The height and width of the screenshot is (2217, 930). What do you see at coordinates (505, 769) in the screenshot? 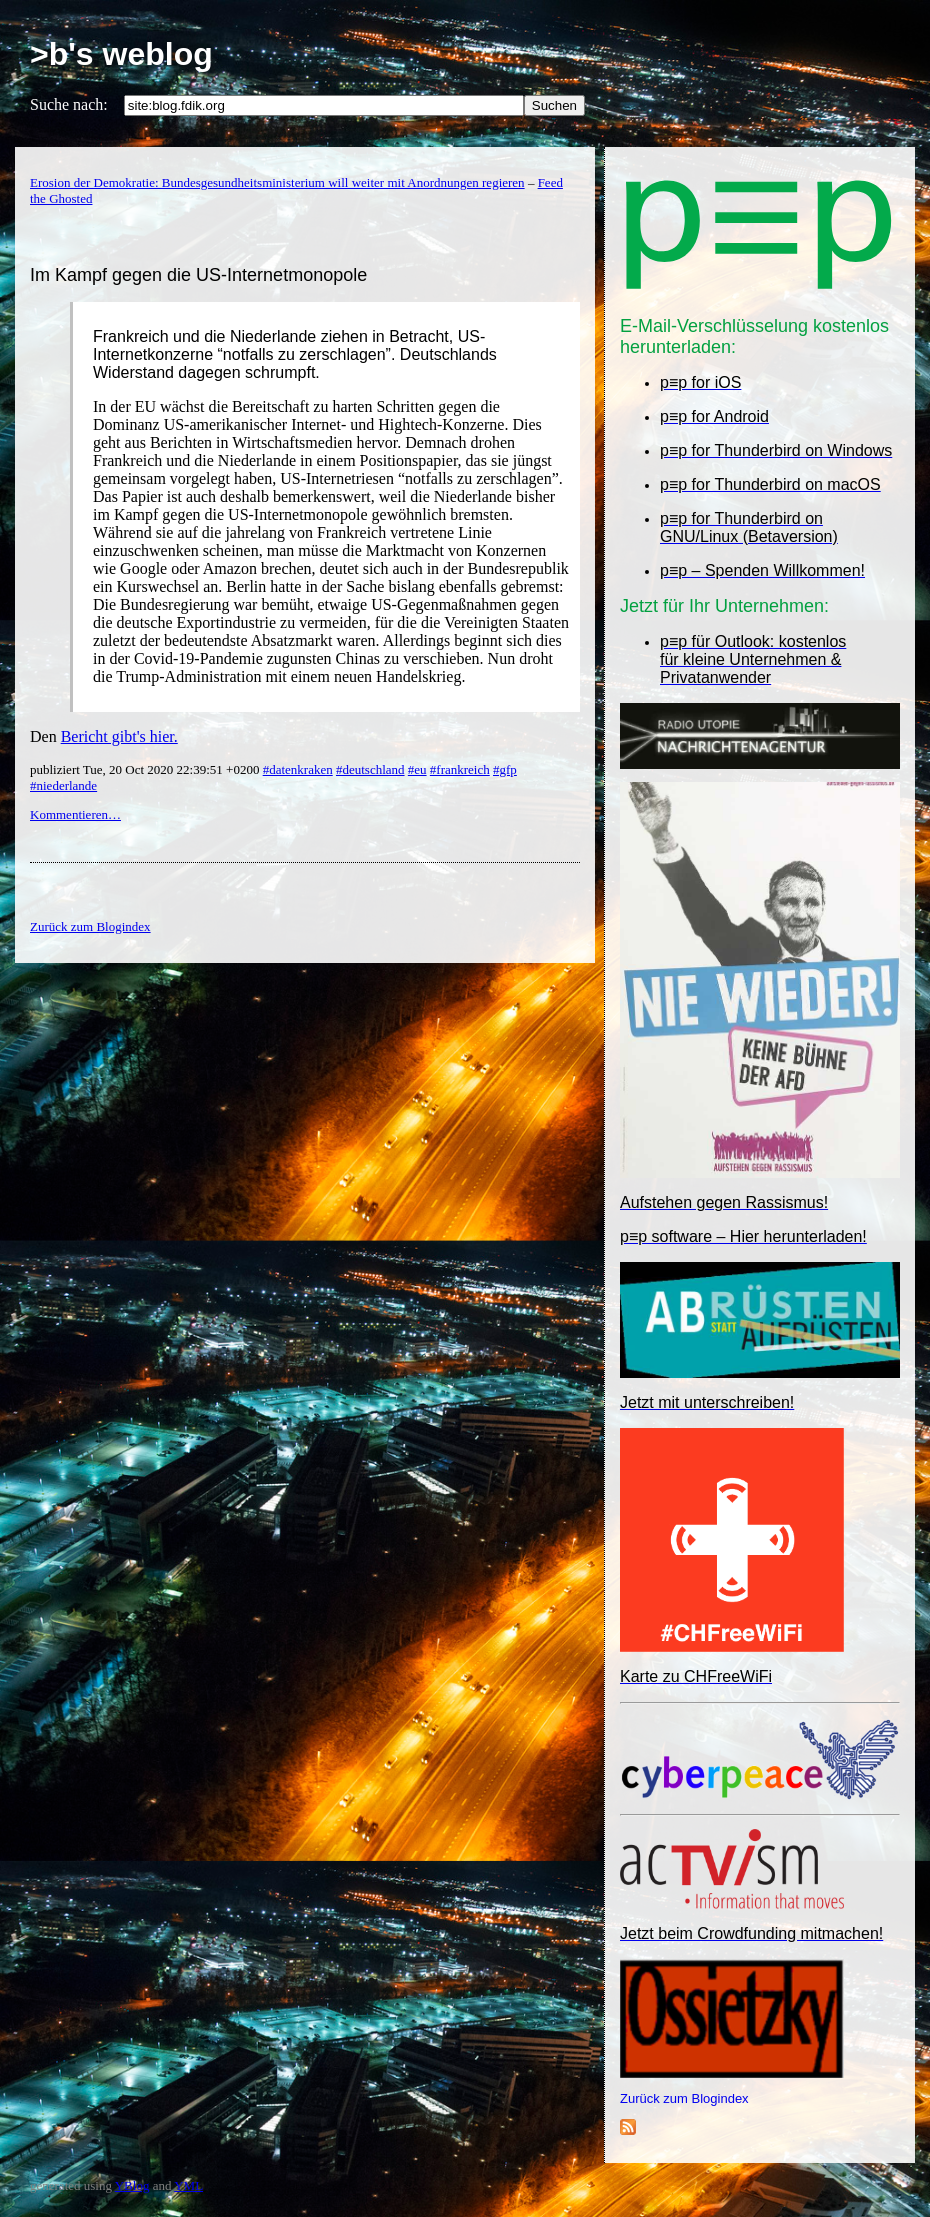
I see `#gfp` at bounding box center [505, 769].